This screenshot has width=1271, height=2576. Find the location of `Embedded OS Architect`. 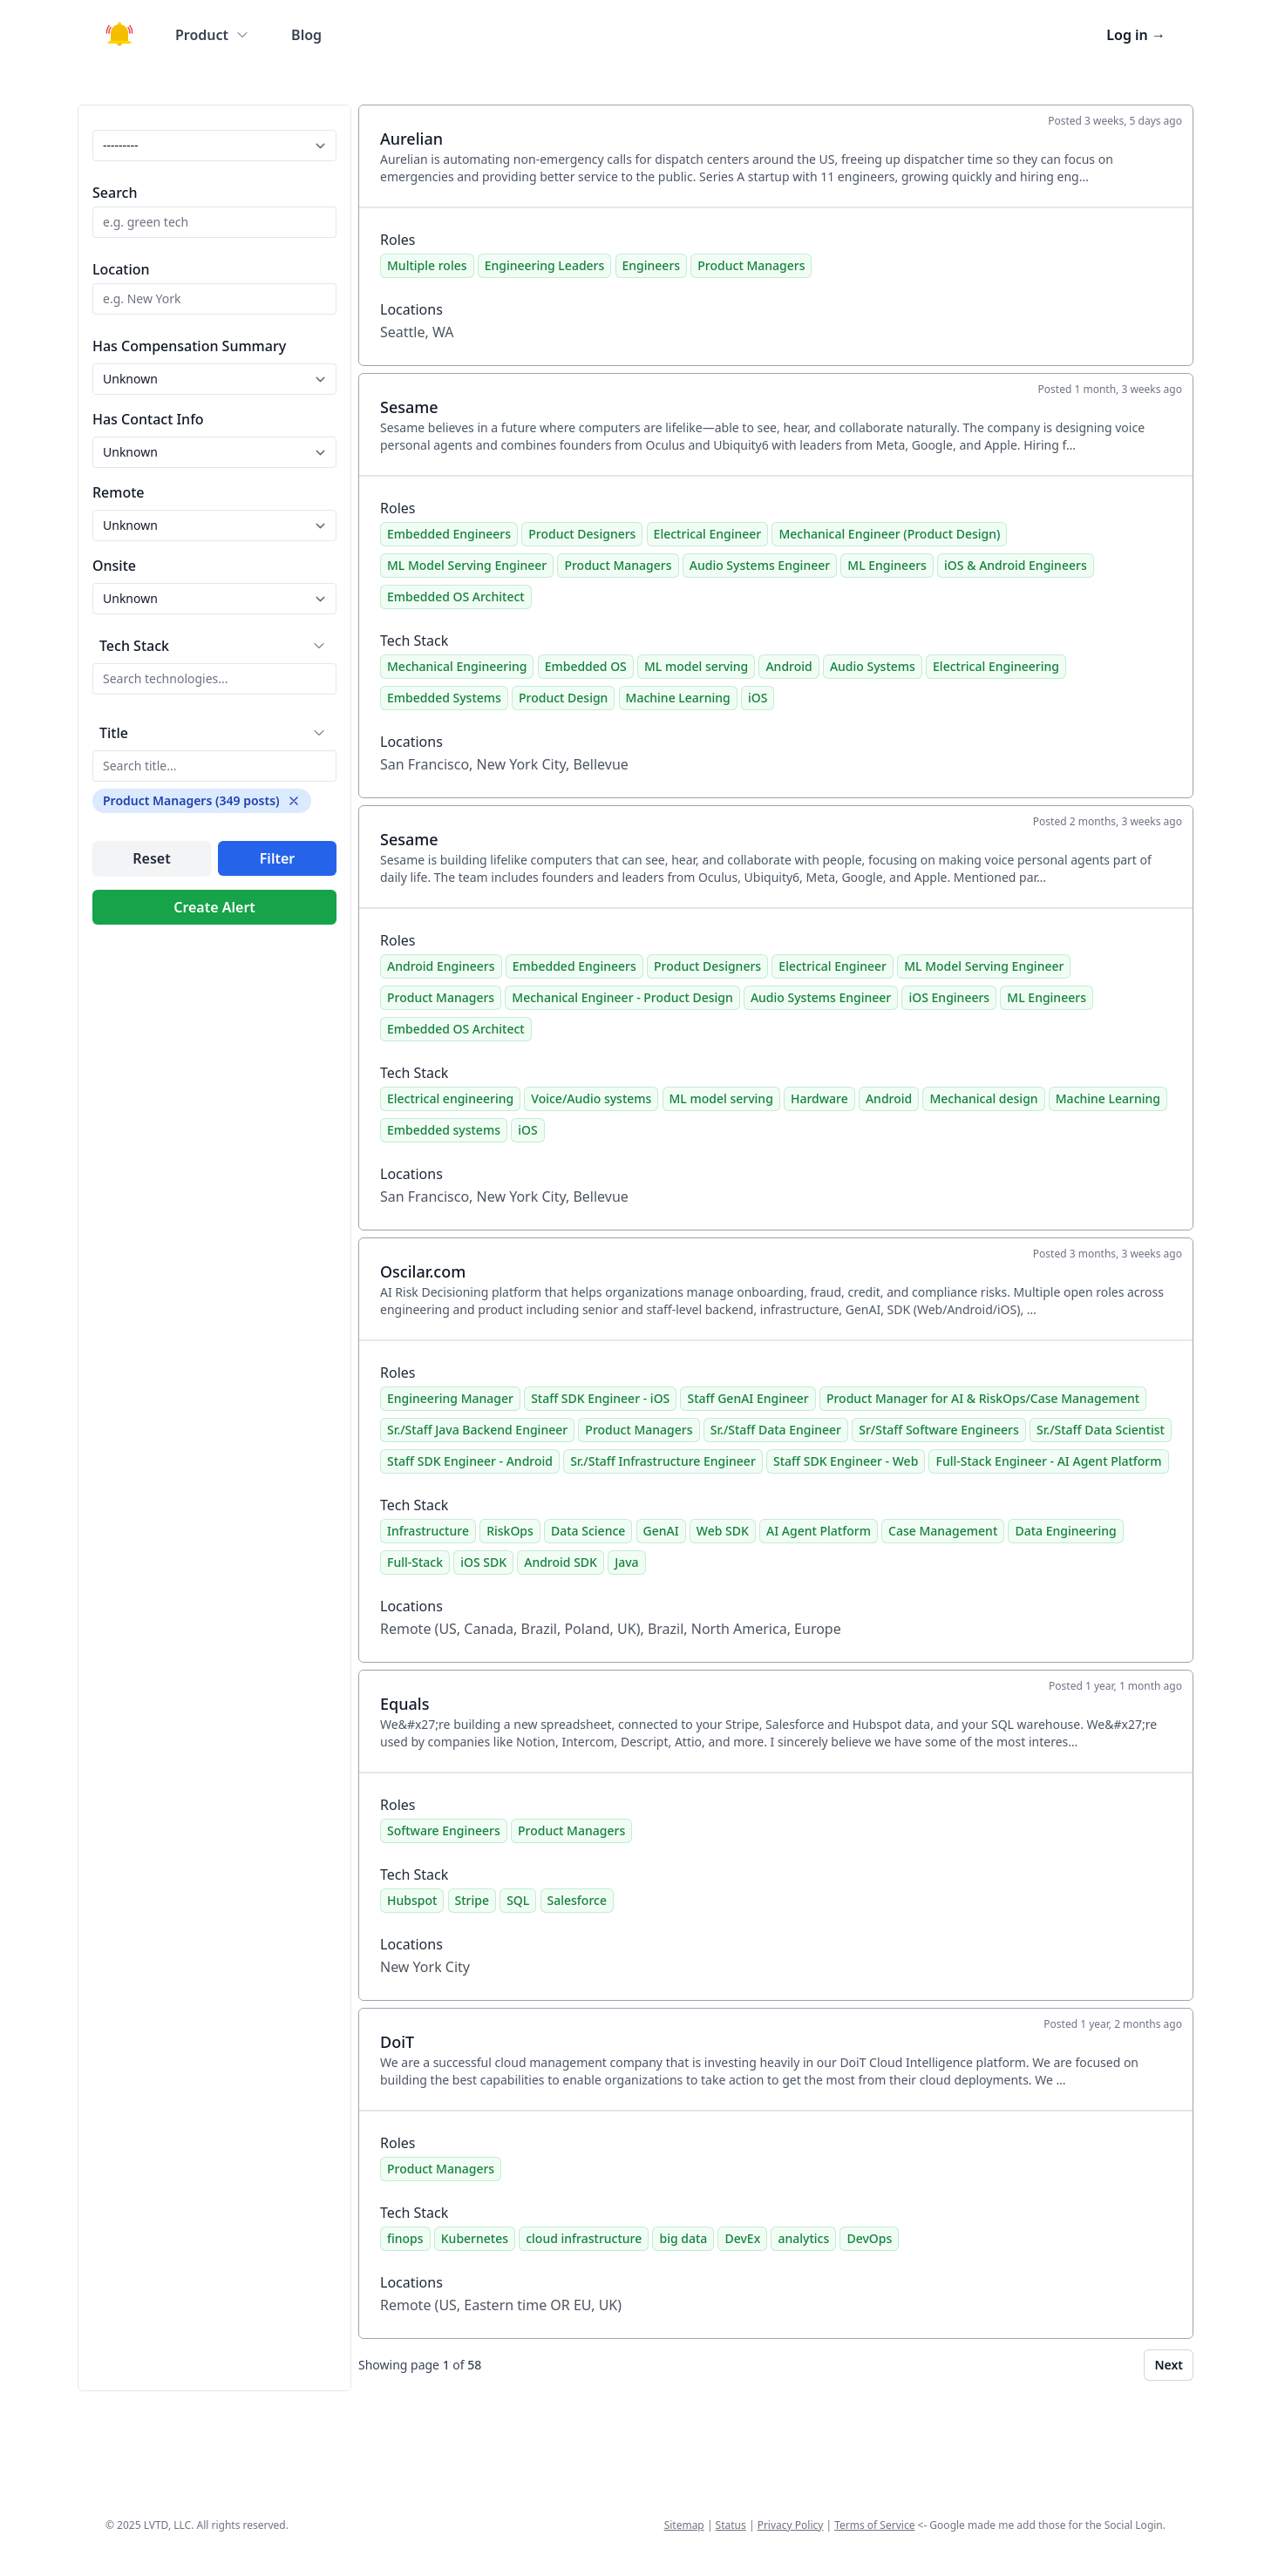

Embedded OS Architect is located at coordinates (456, 596).